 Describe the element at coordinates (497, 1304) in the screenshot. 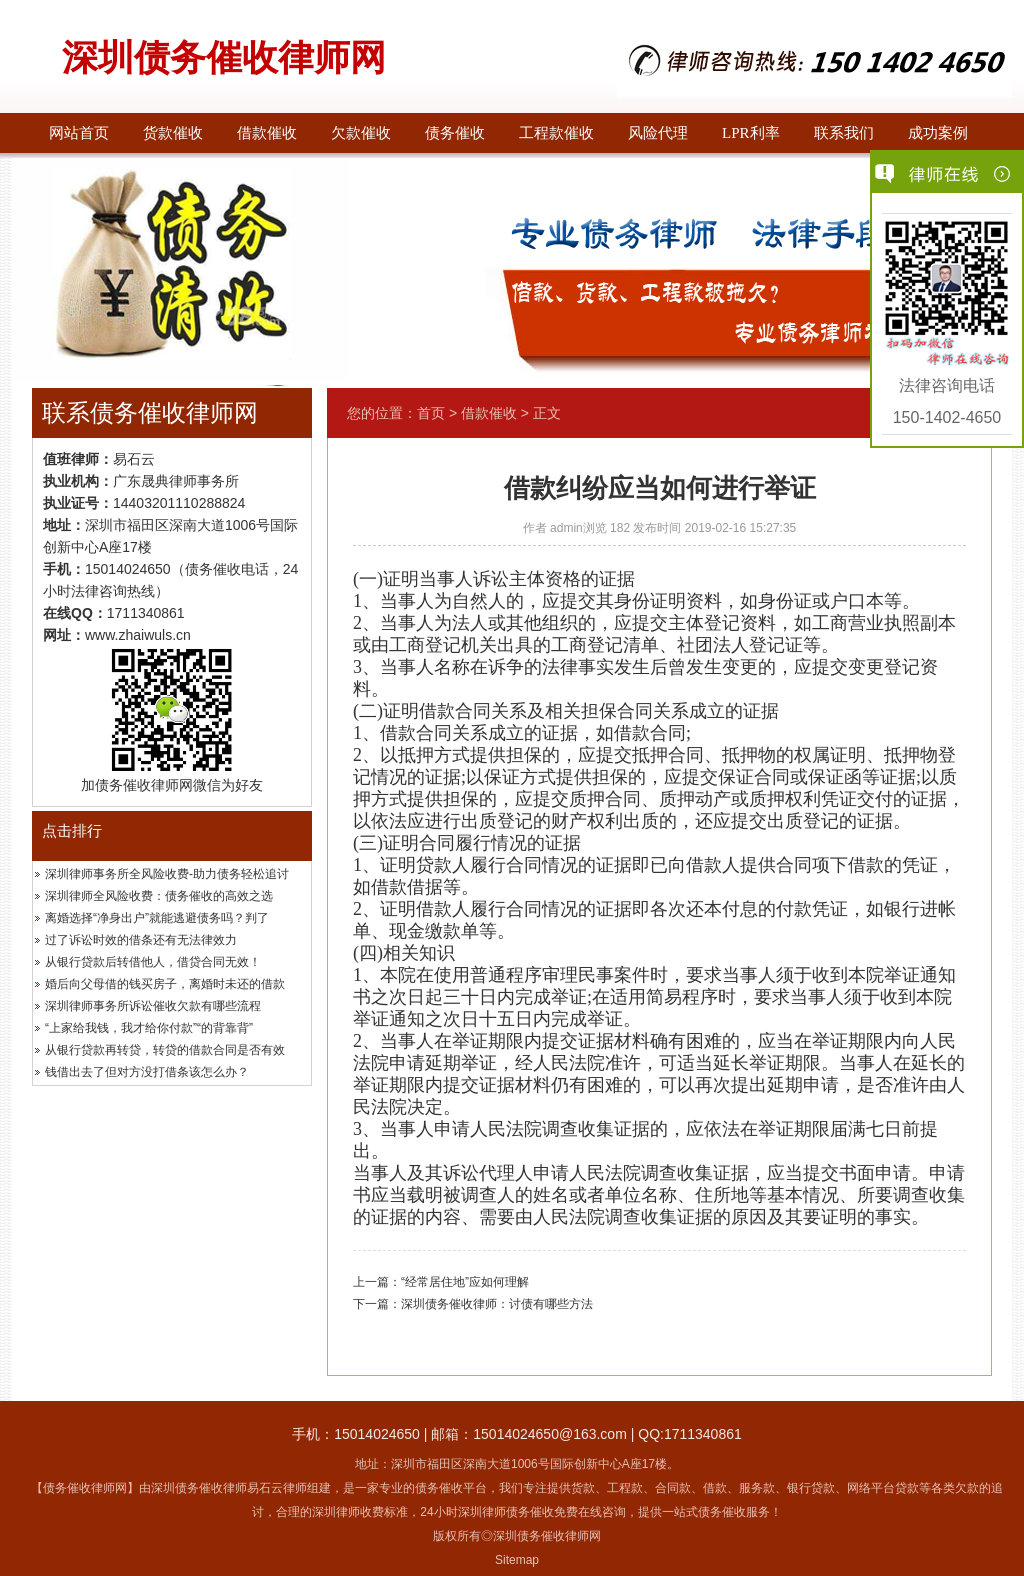

I see `深圳债务催收律师：讨债有哪些方法` at that location.